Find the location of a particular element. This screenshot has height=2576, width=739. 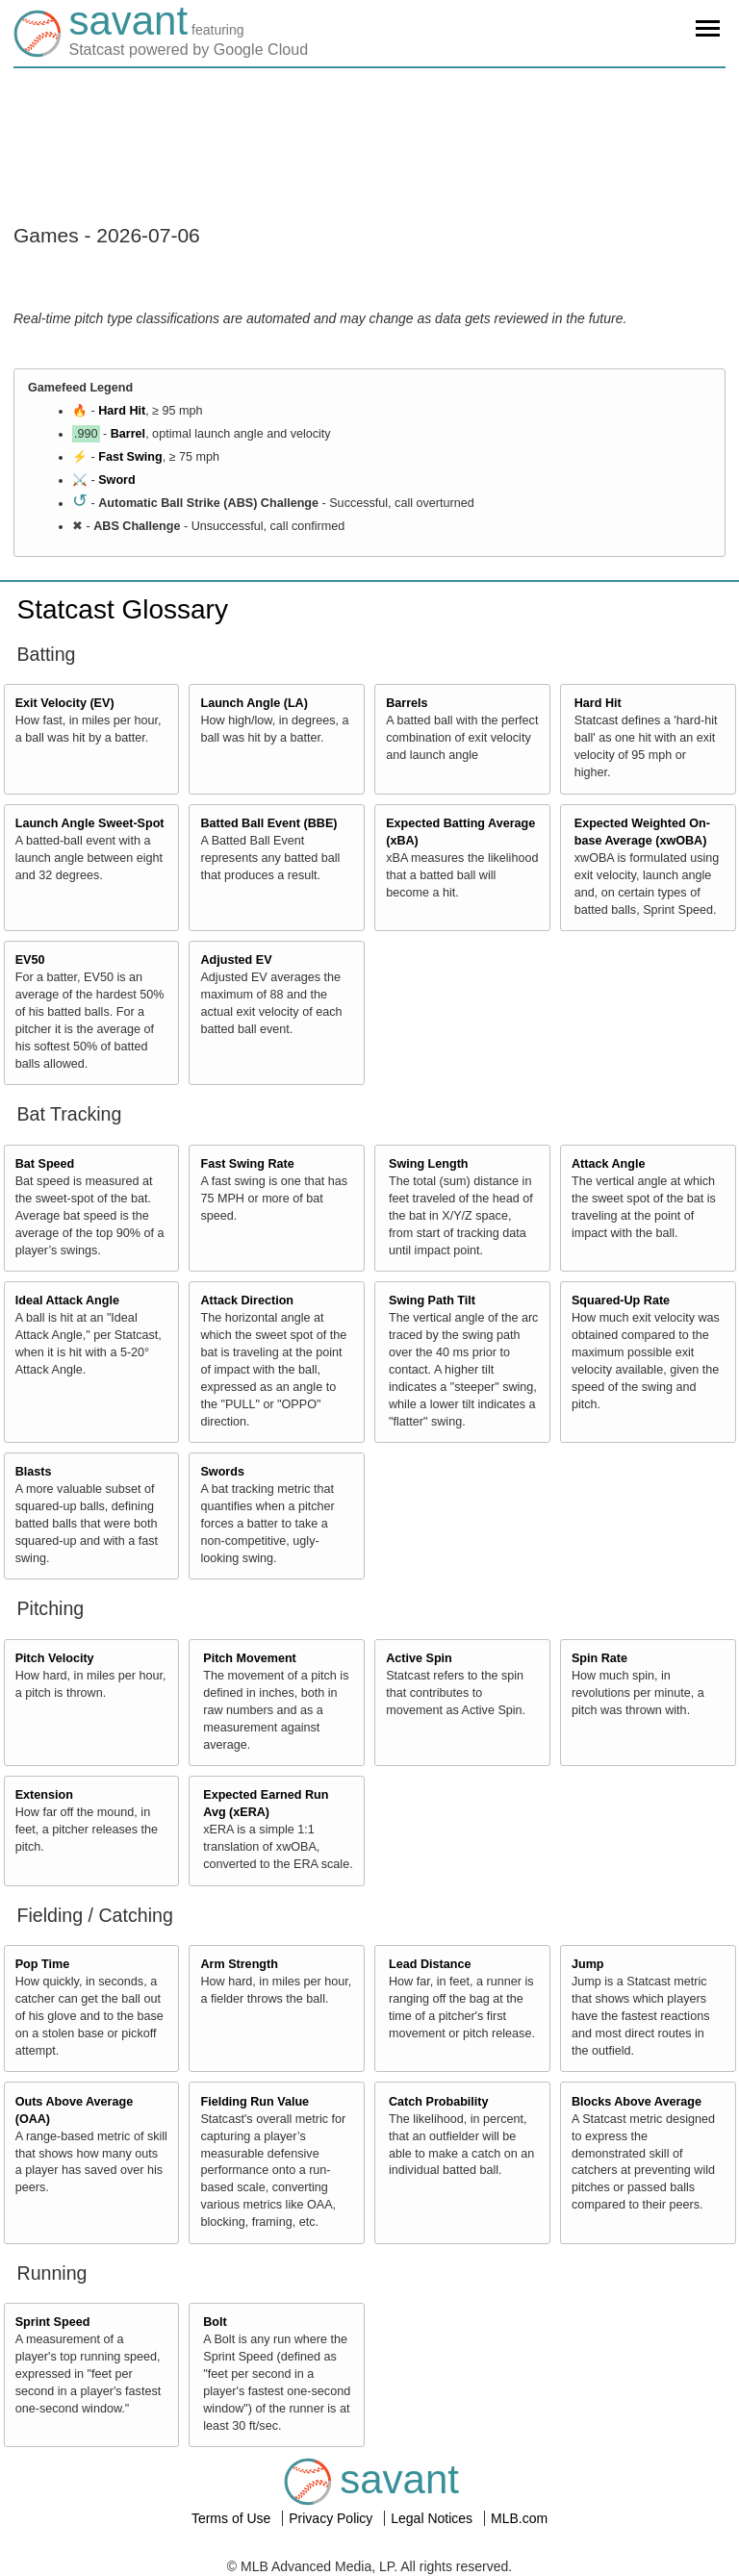

Fielding Run Value is located at coordinates (254, 2102).